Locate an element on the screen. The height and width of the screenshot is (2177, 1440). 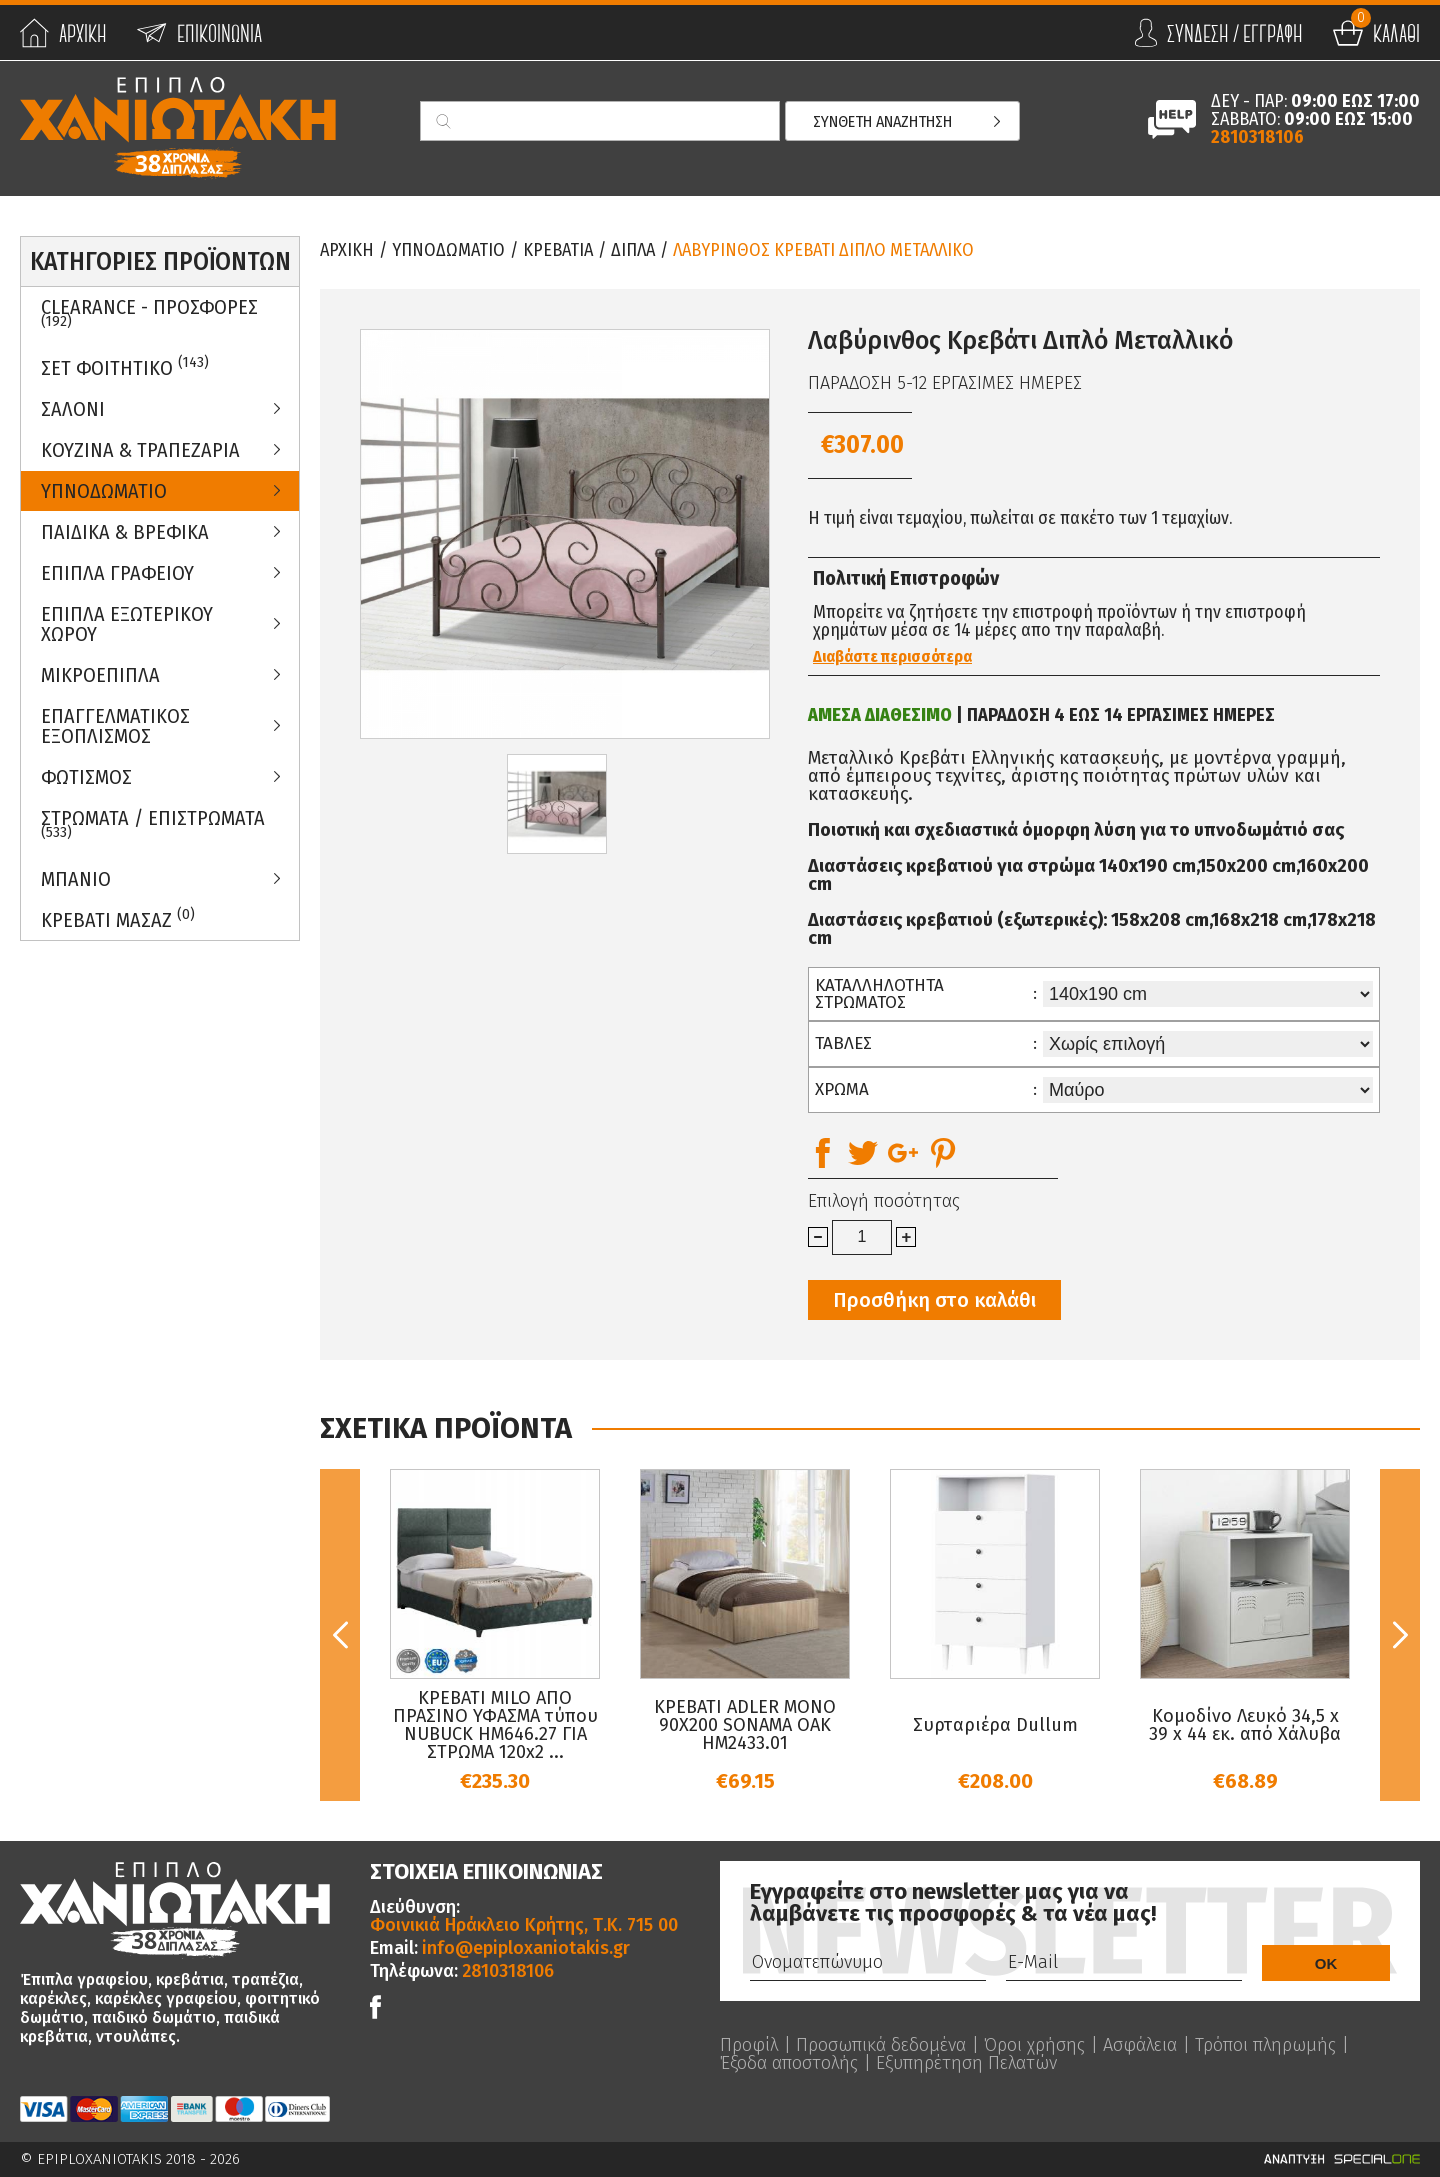
Clearance - Προσφορες is located at coordinates (149, 313).